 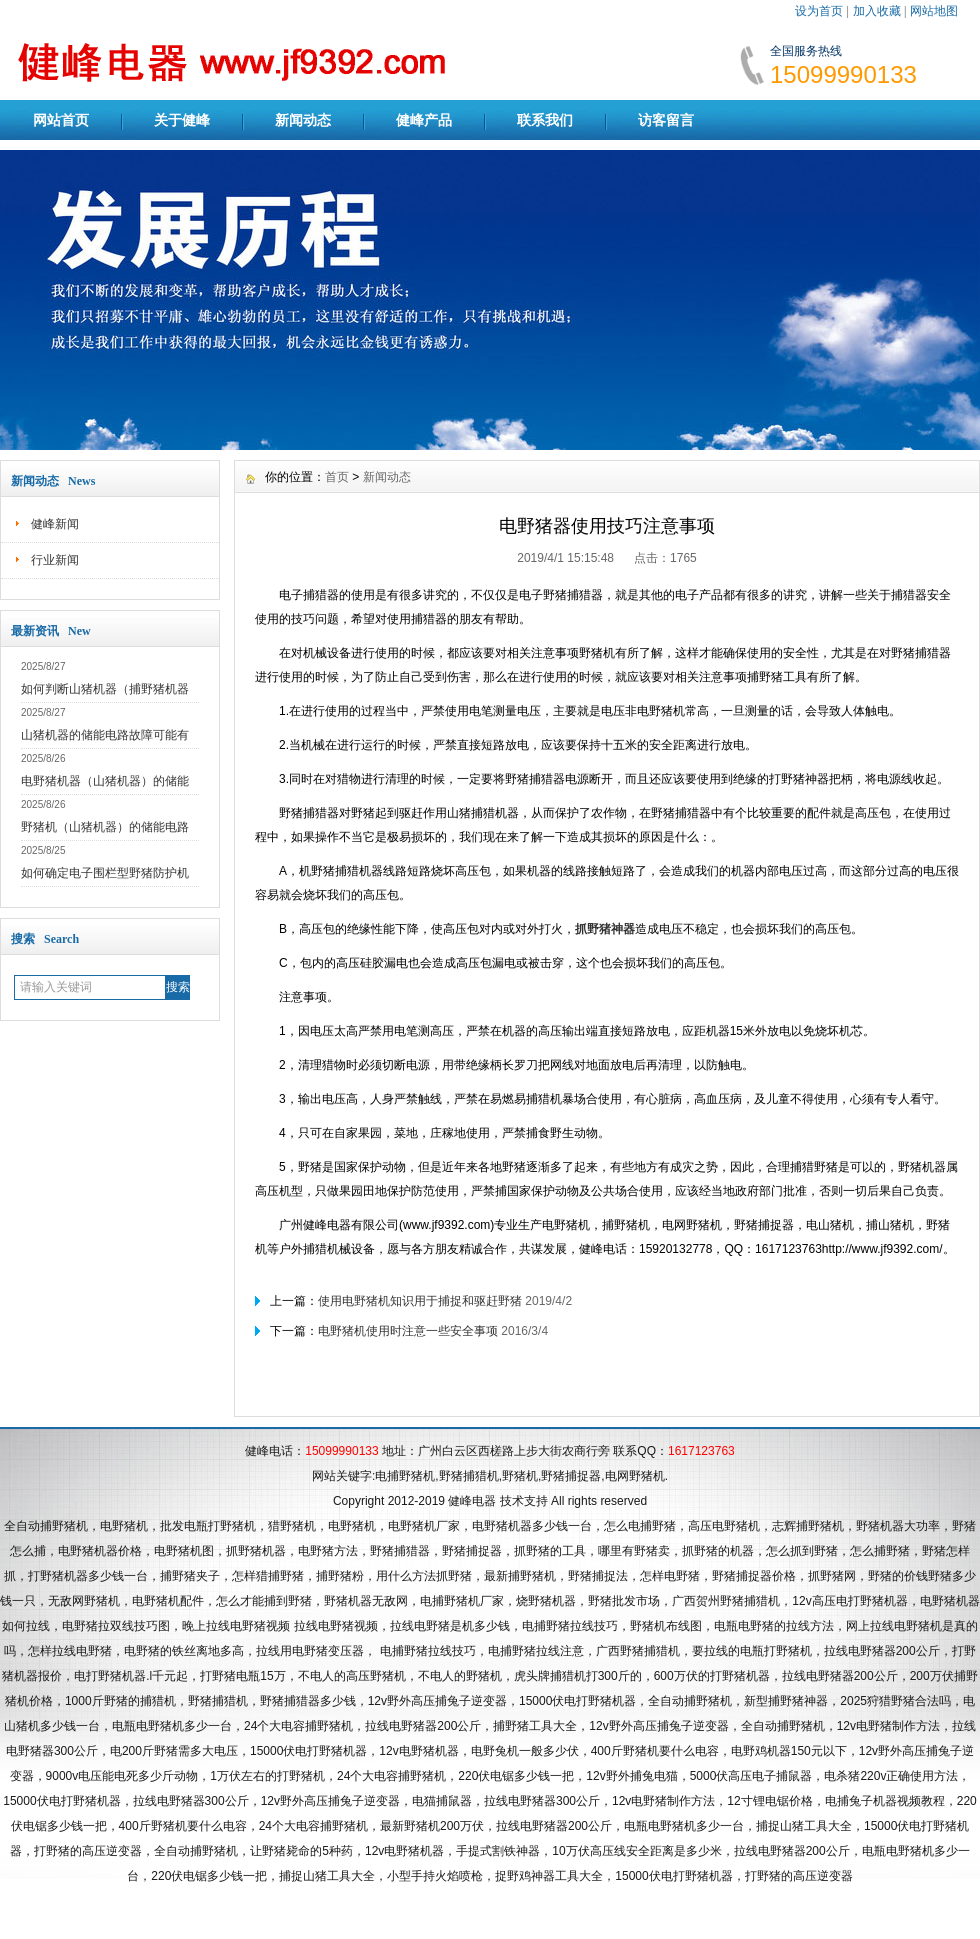 What do you see at coordinates (424, 120) in the screenshot?
I see `健峰产品` at bounding box center [424, 120].